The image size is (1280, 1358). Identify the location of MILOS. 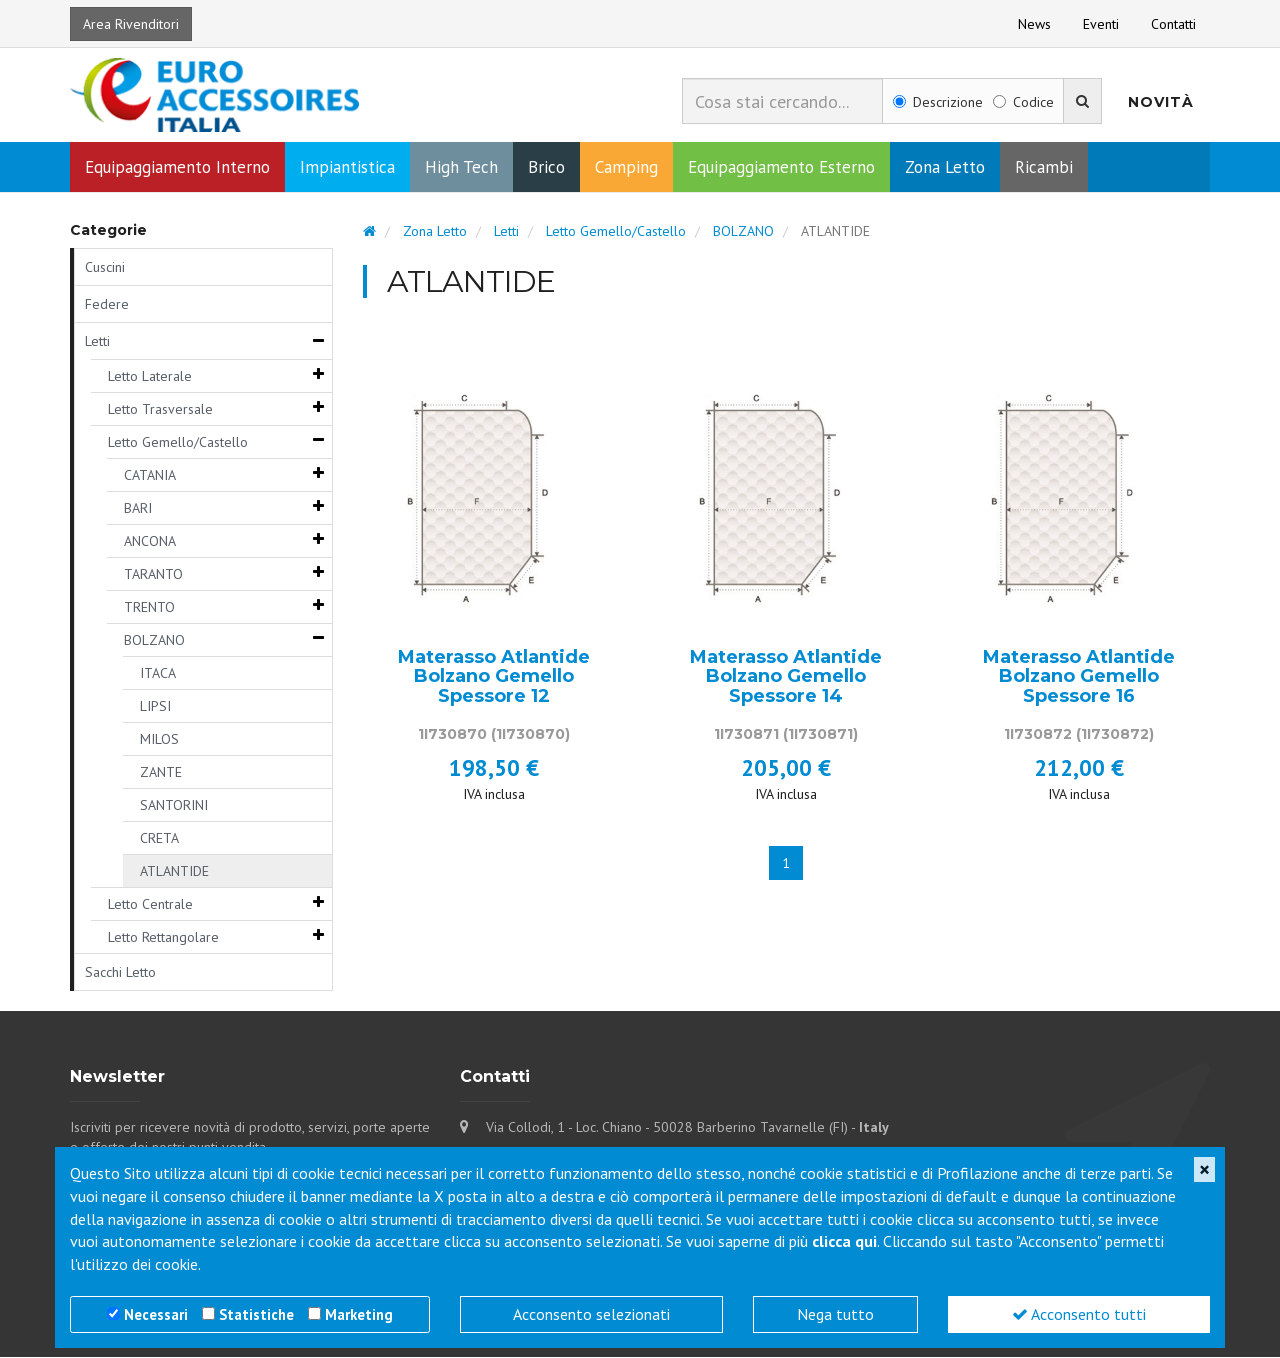
(159, 740).